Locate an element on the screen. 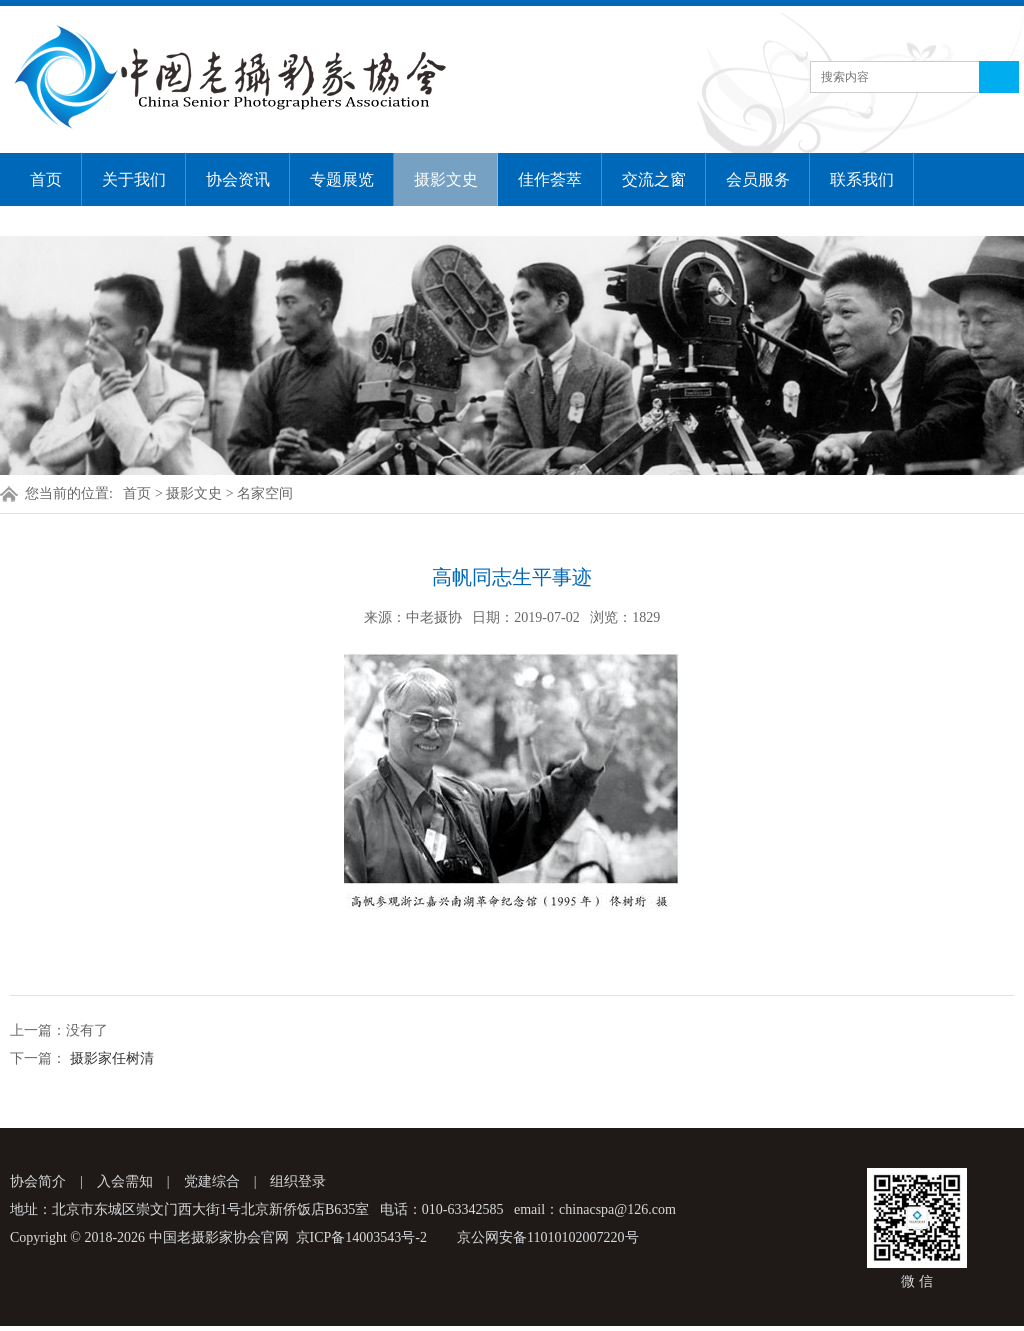 The image size is (1024, 1331). 关于我们 is located at coordinates (134, 179).